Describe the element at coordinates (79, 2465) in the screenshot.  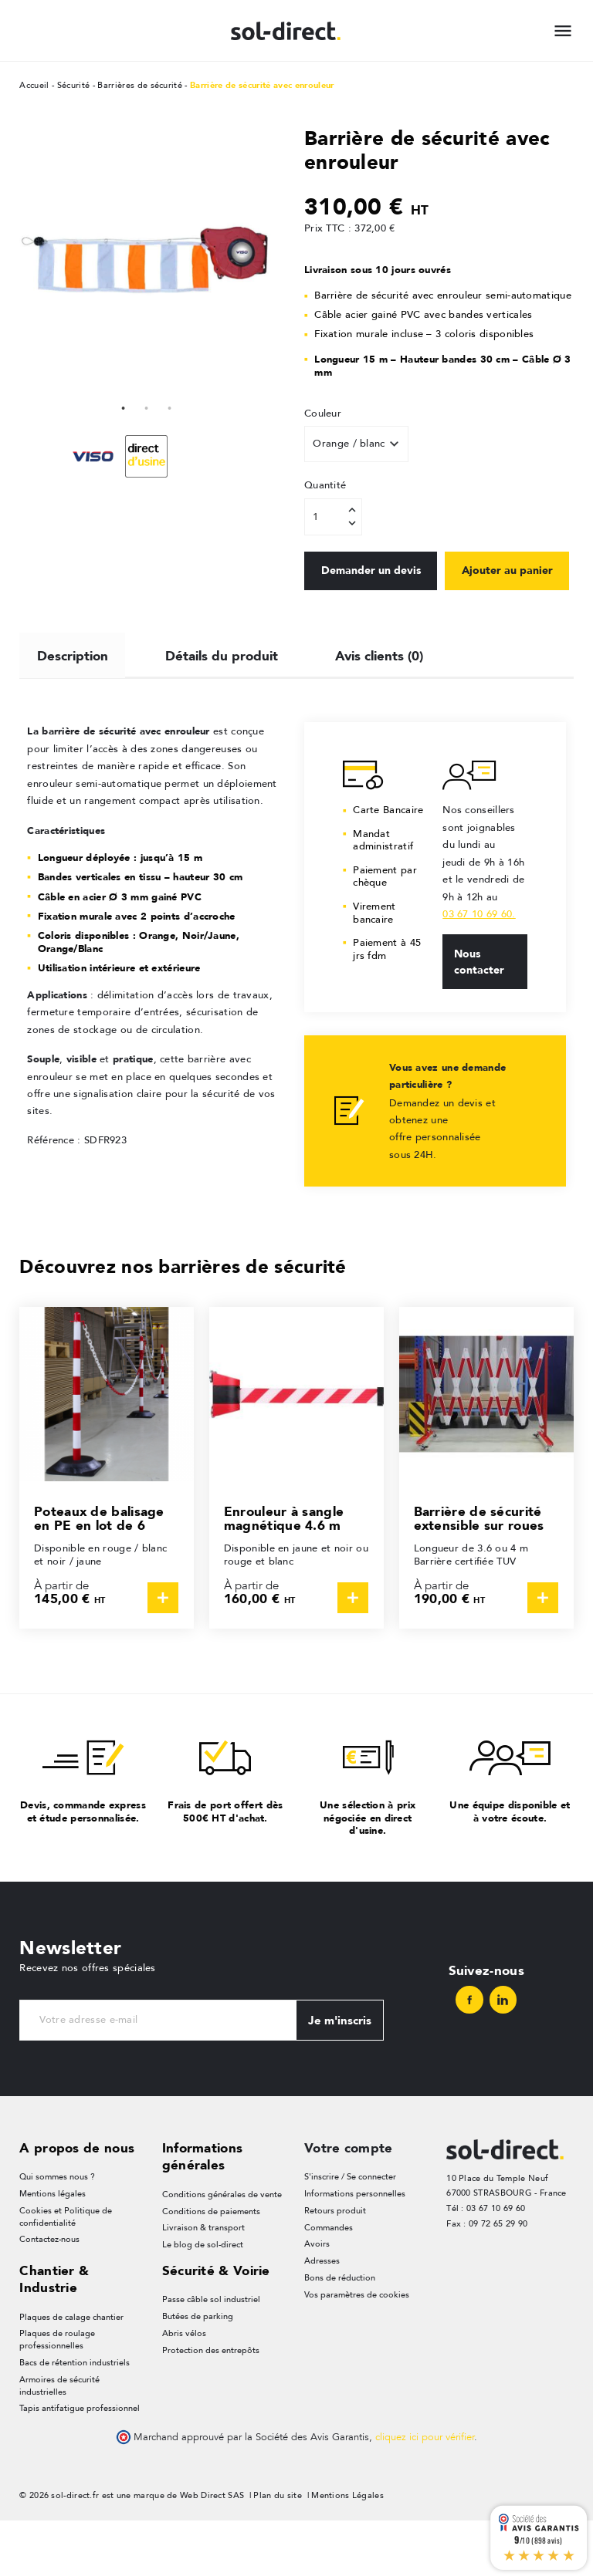
I see `Tapis antifatigue professionnel` at that location.